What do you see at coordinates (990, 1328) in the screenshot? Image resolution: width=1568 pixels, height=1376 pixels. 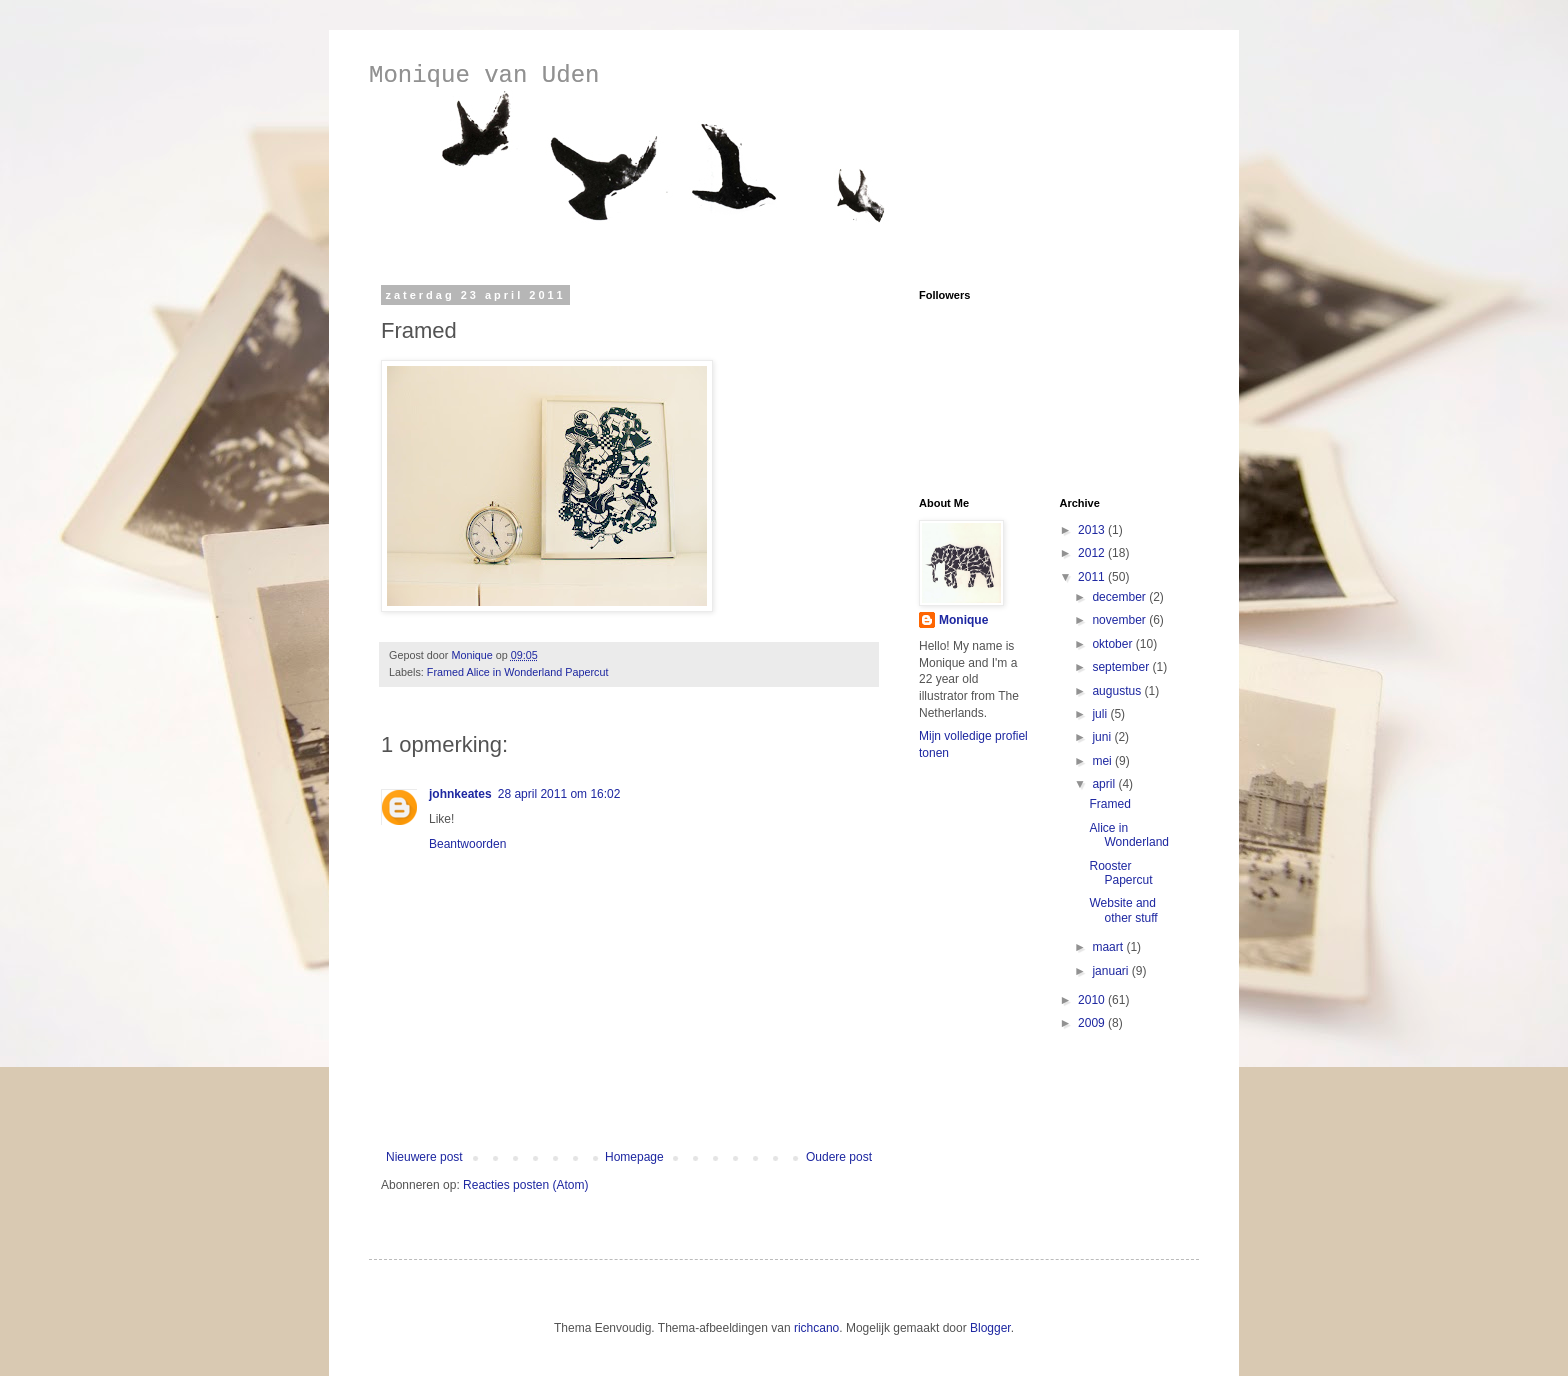 I see `Blogger` at bounding box center [990, 1328].